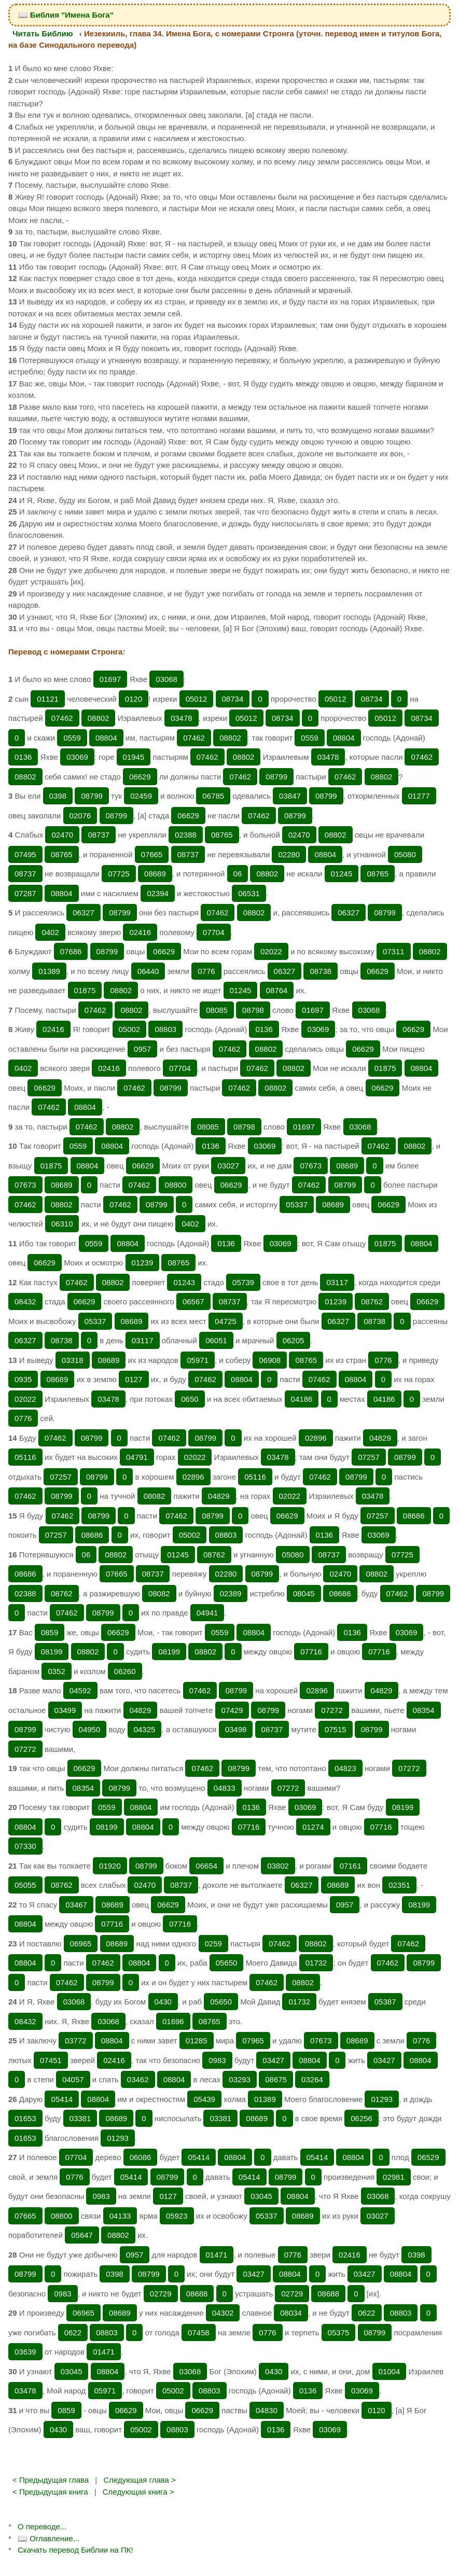  What do you see at coordinates (57, 795) in the screenshot?
I see `0398` at bounding box center [57, 795].